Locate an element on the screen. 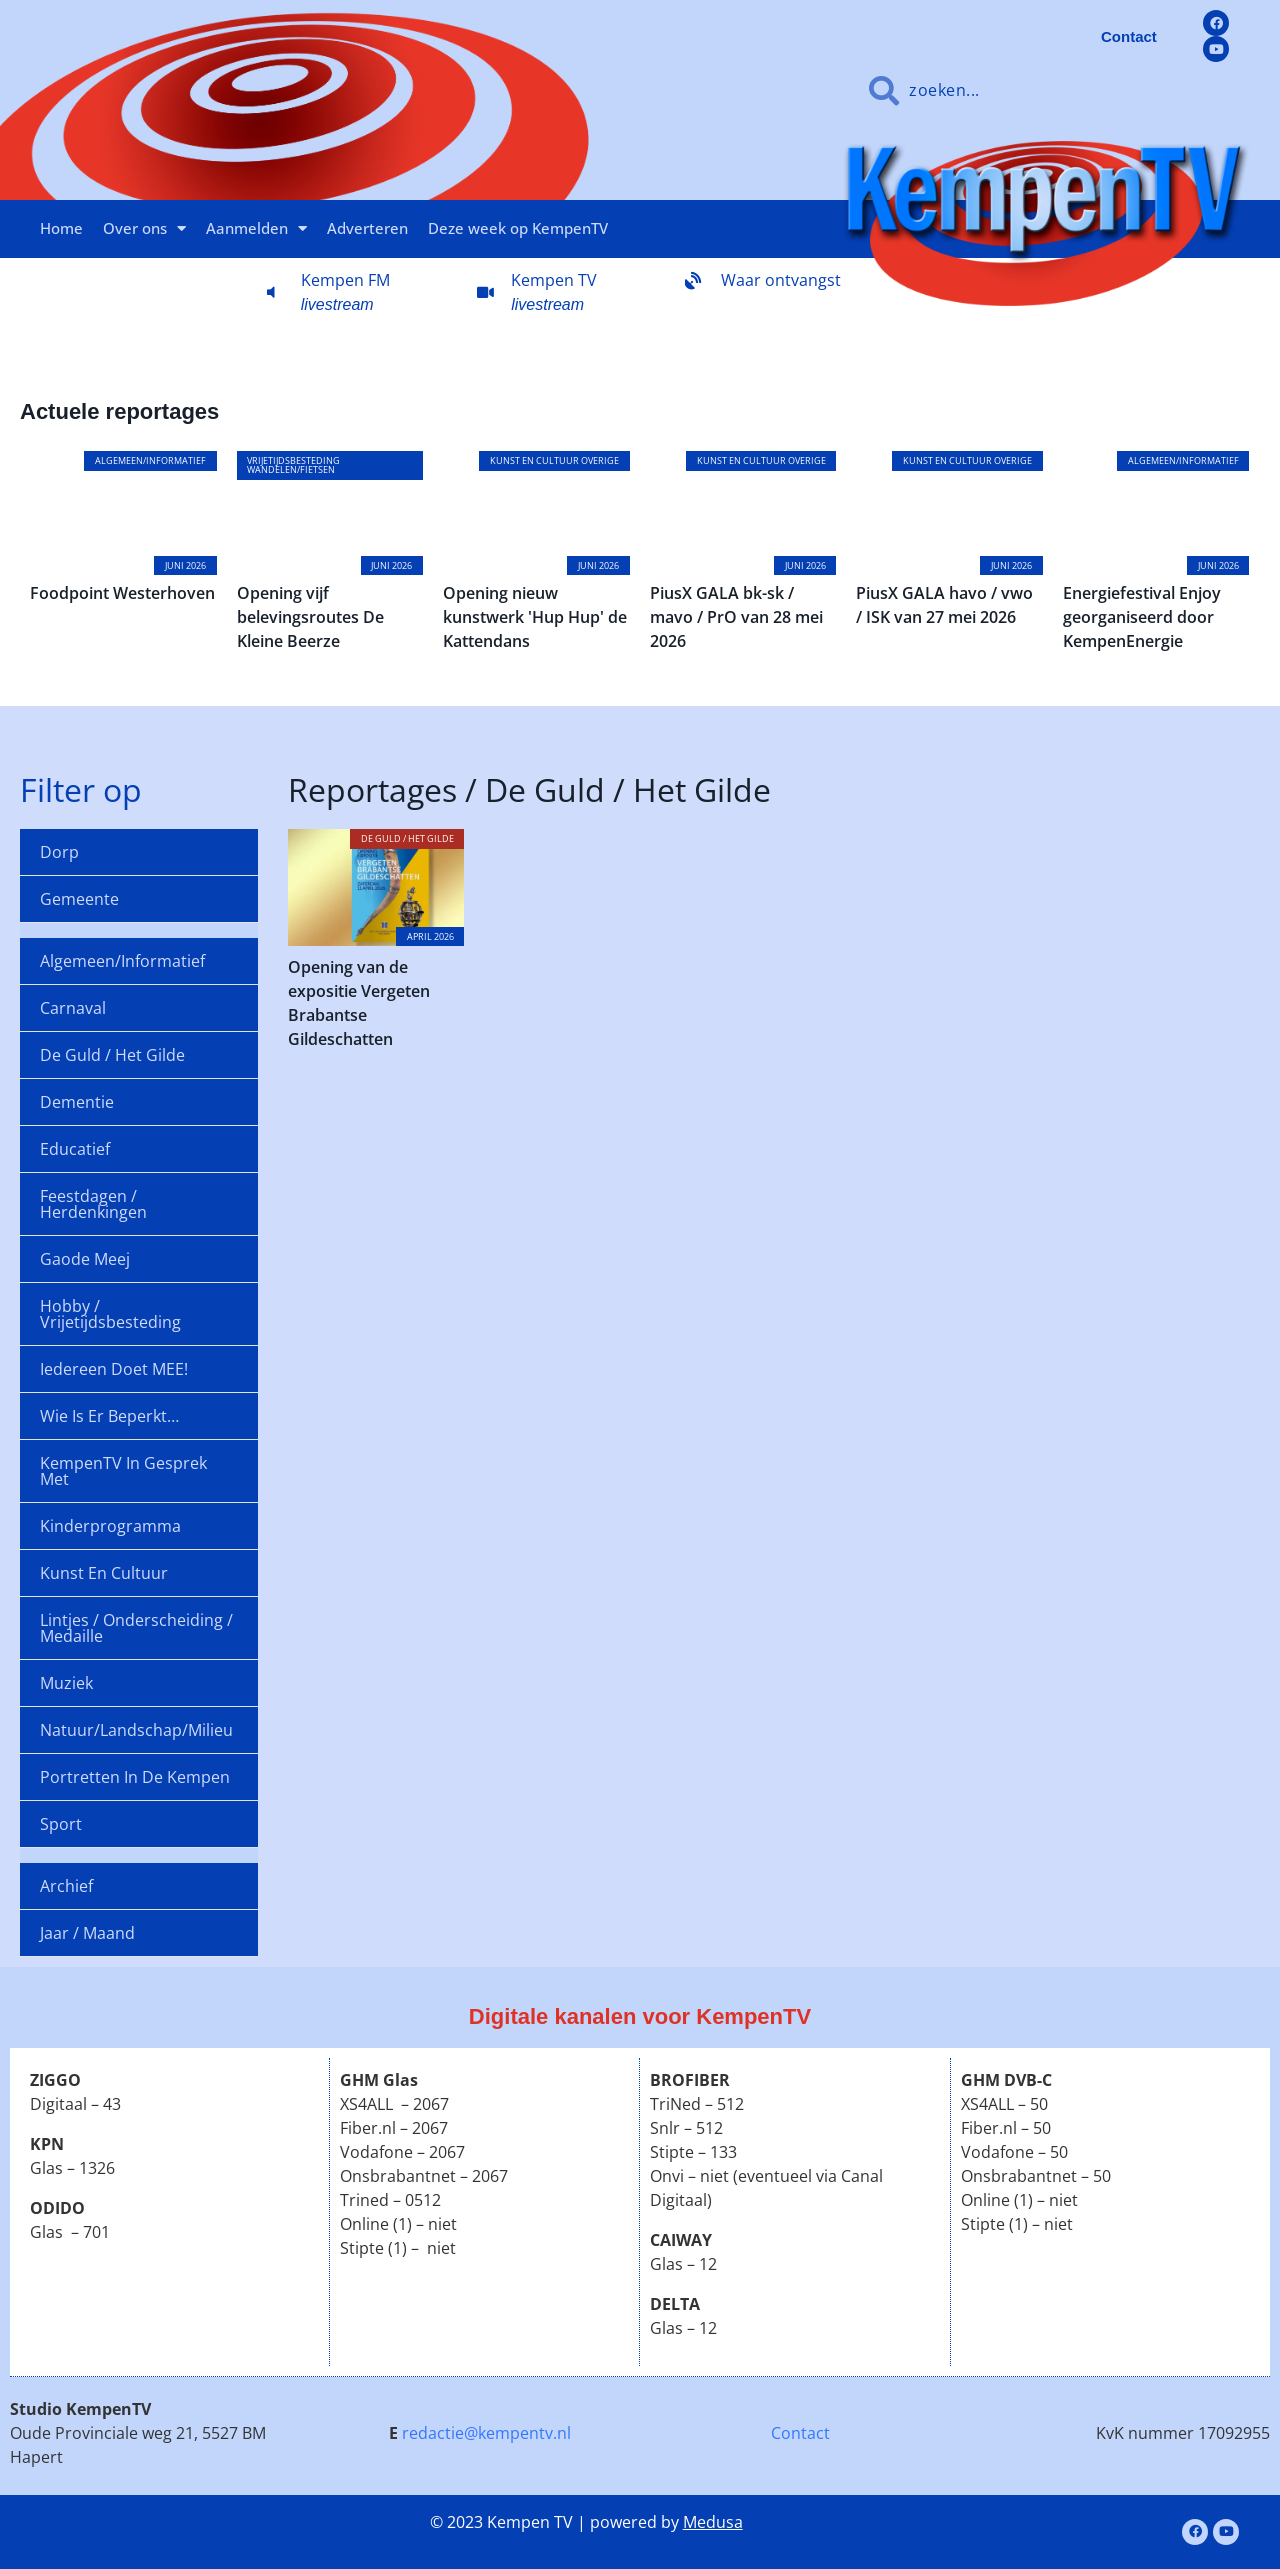 The width and height of the screenshot is (1280, 2569). Gemeente is located at coordinates (79, 899).